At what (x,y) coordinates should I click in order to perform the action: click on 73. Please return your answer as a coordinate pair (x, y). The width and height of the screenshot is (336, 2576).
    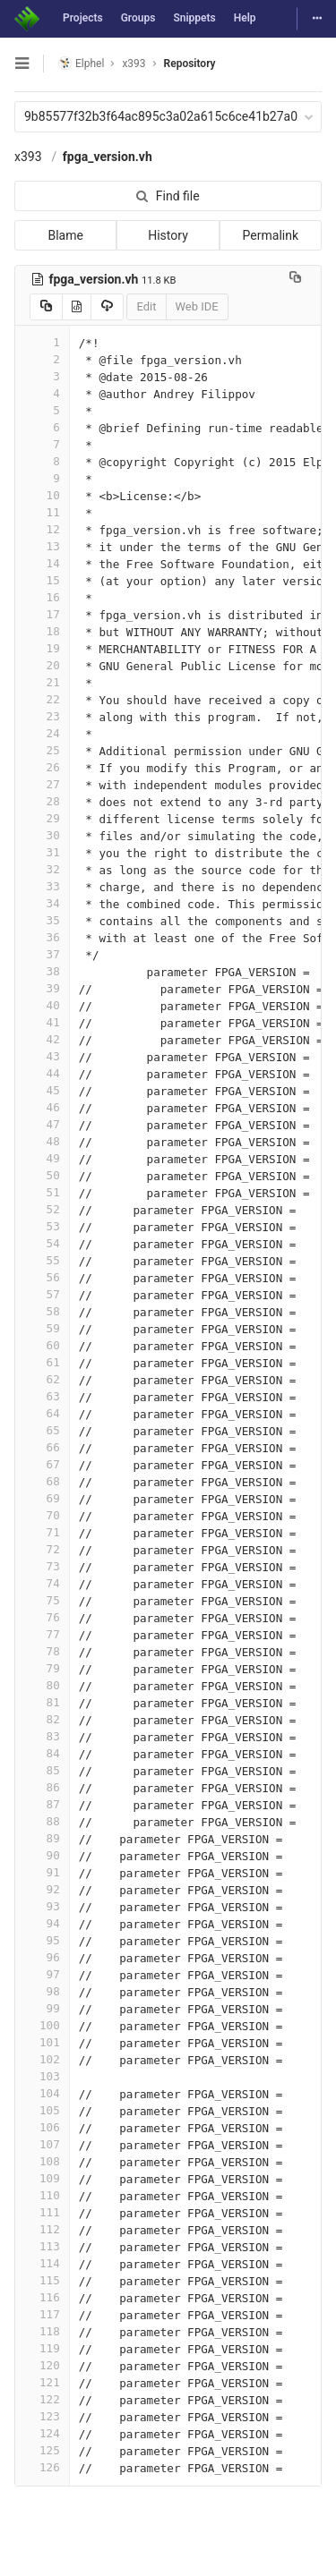
    Looking at the image, I should click on (42, 1566).